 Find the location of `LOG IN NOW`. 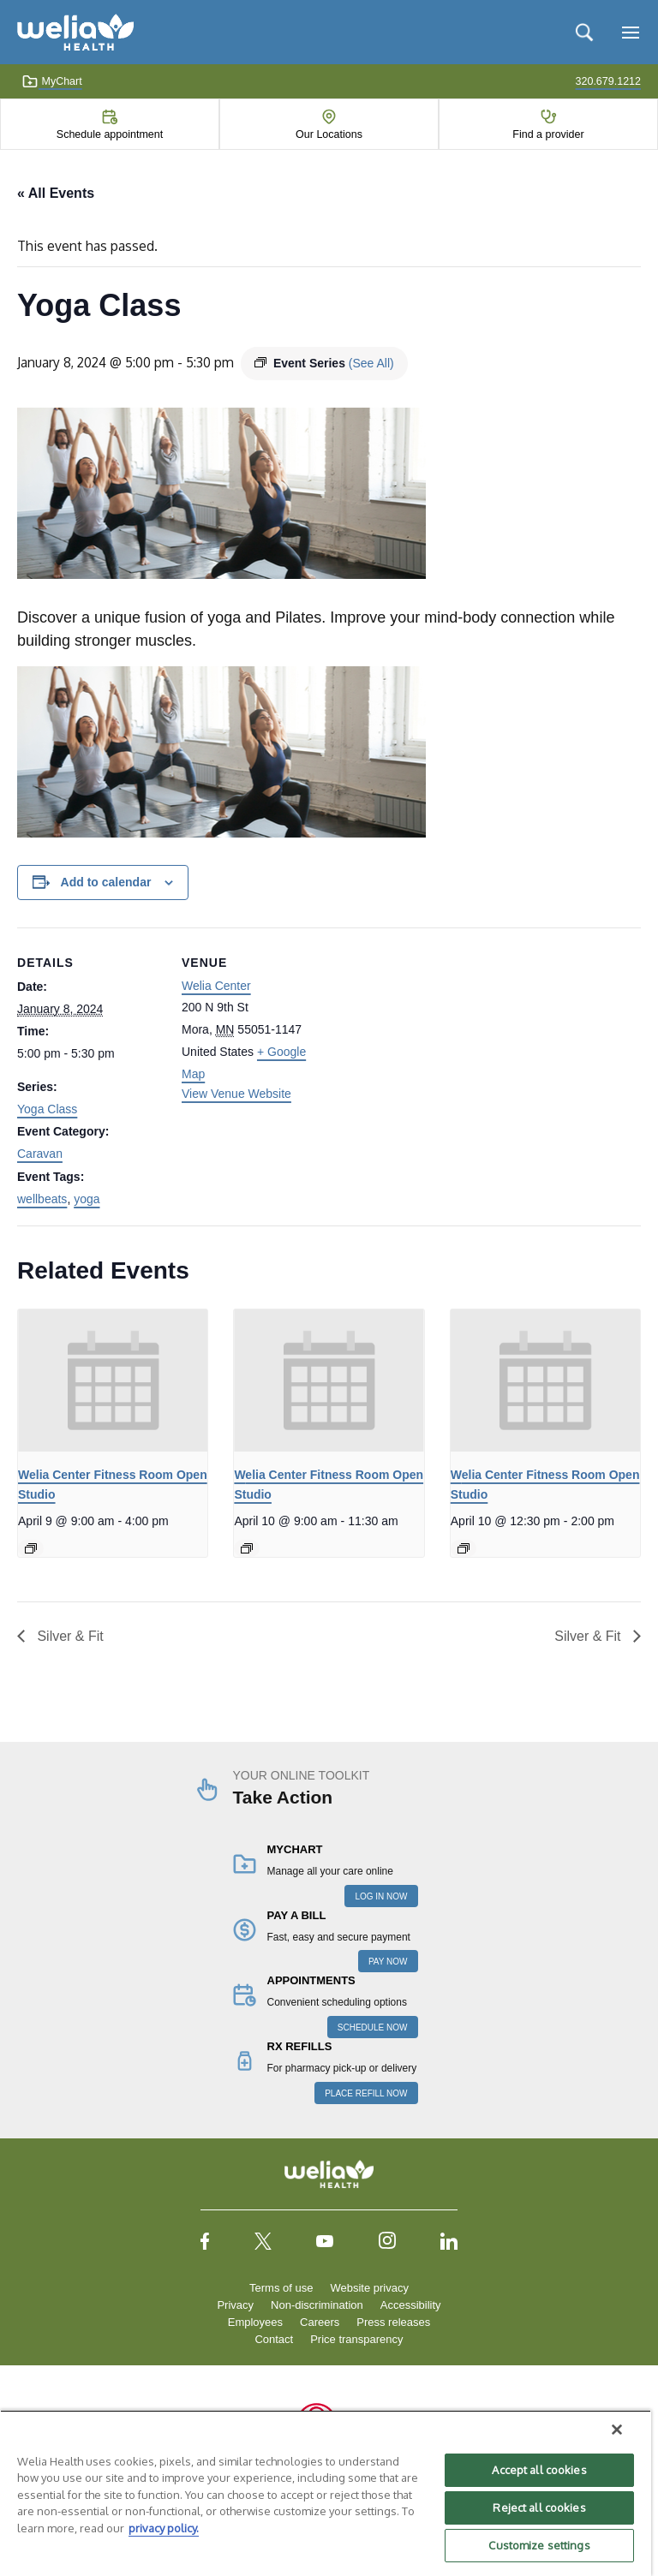

LOG IN NOW is located at coordinates (381, 1896).